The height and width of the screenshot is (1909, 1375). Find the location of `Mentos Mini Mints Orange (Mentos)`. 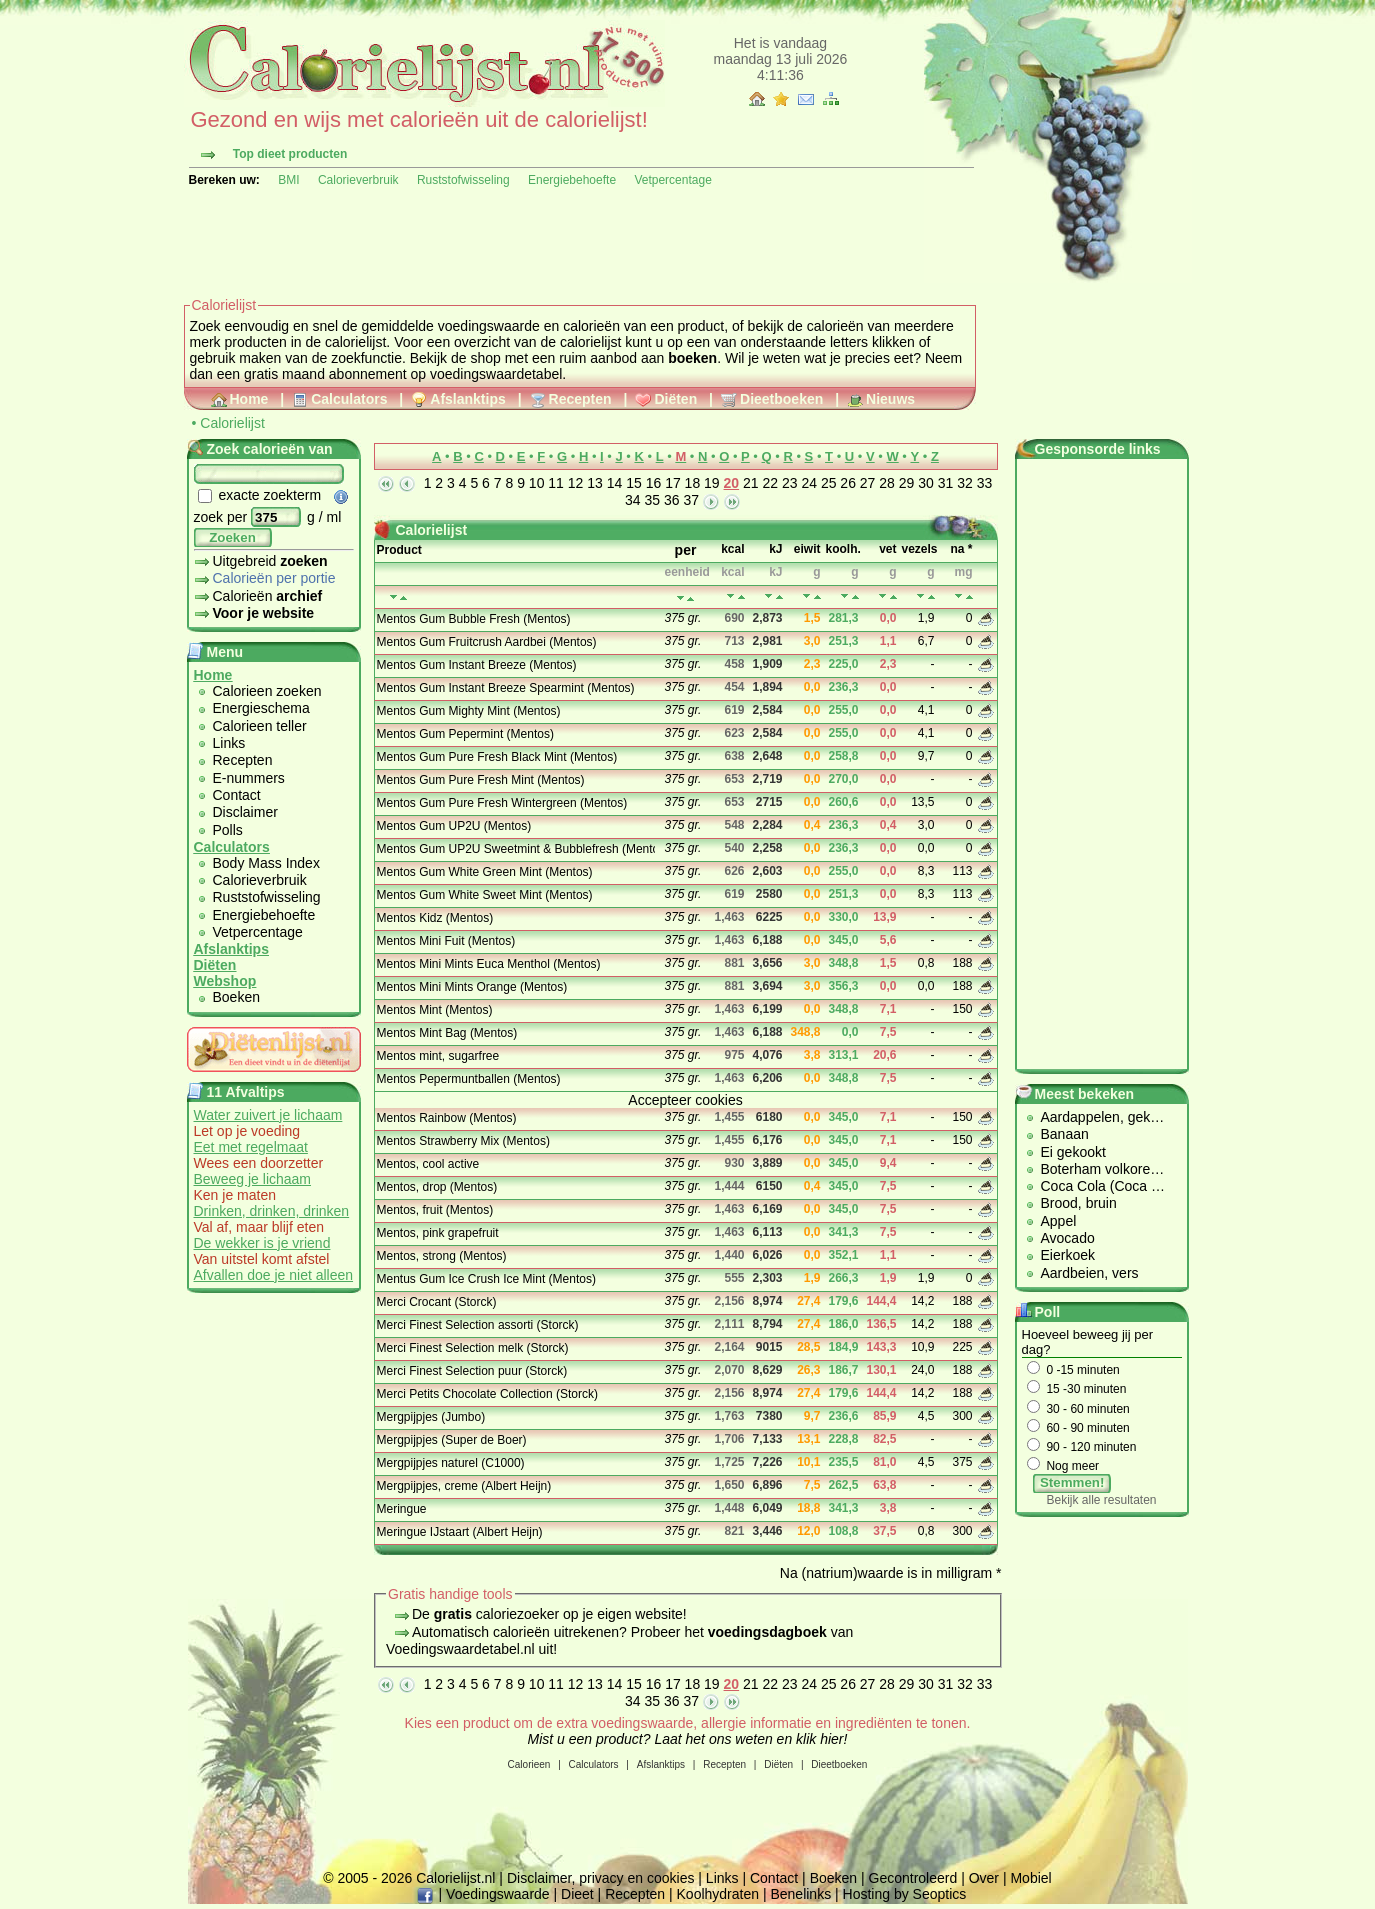

Mentos Mini Mints Orange (Mentos) is located at coordinates (472, 987).